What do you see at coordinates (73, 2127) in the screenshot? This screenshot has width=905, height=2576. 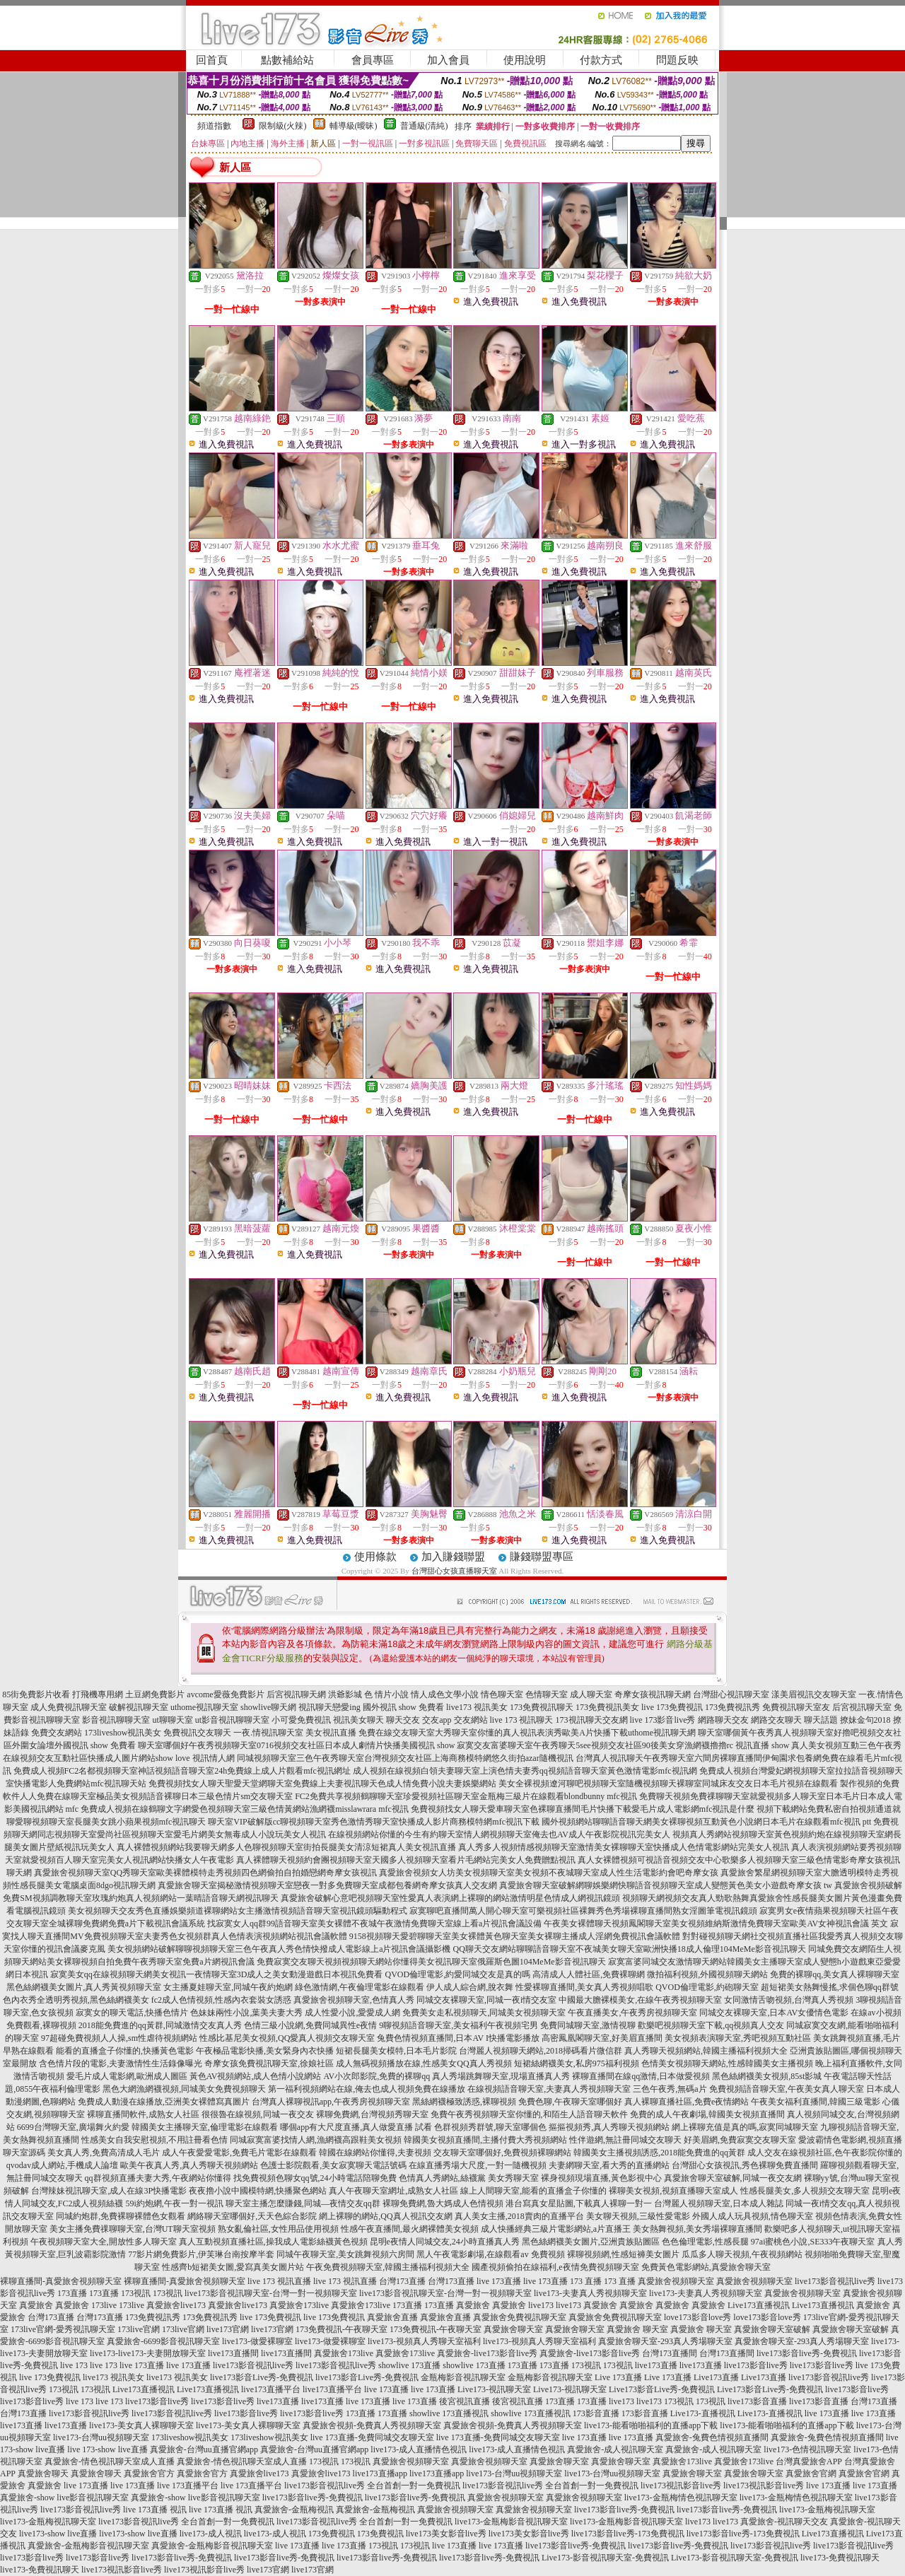 I see `6699台灣聊天室,廣場舞火約愛` at bounding box center [73, 2127].